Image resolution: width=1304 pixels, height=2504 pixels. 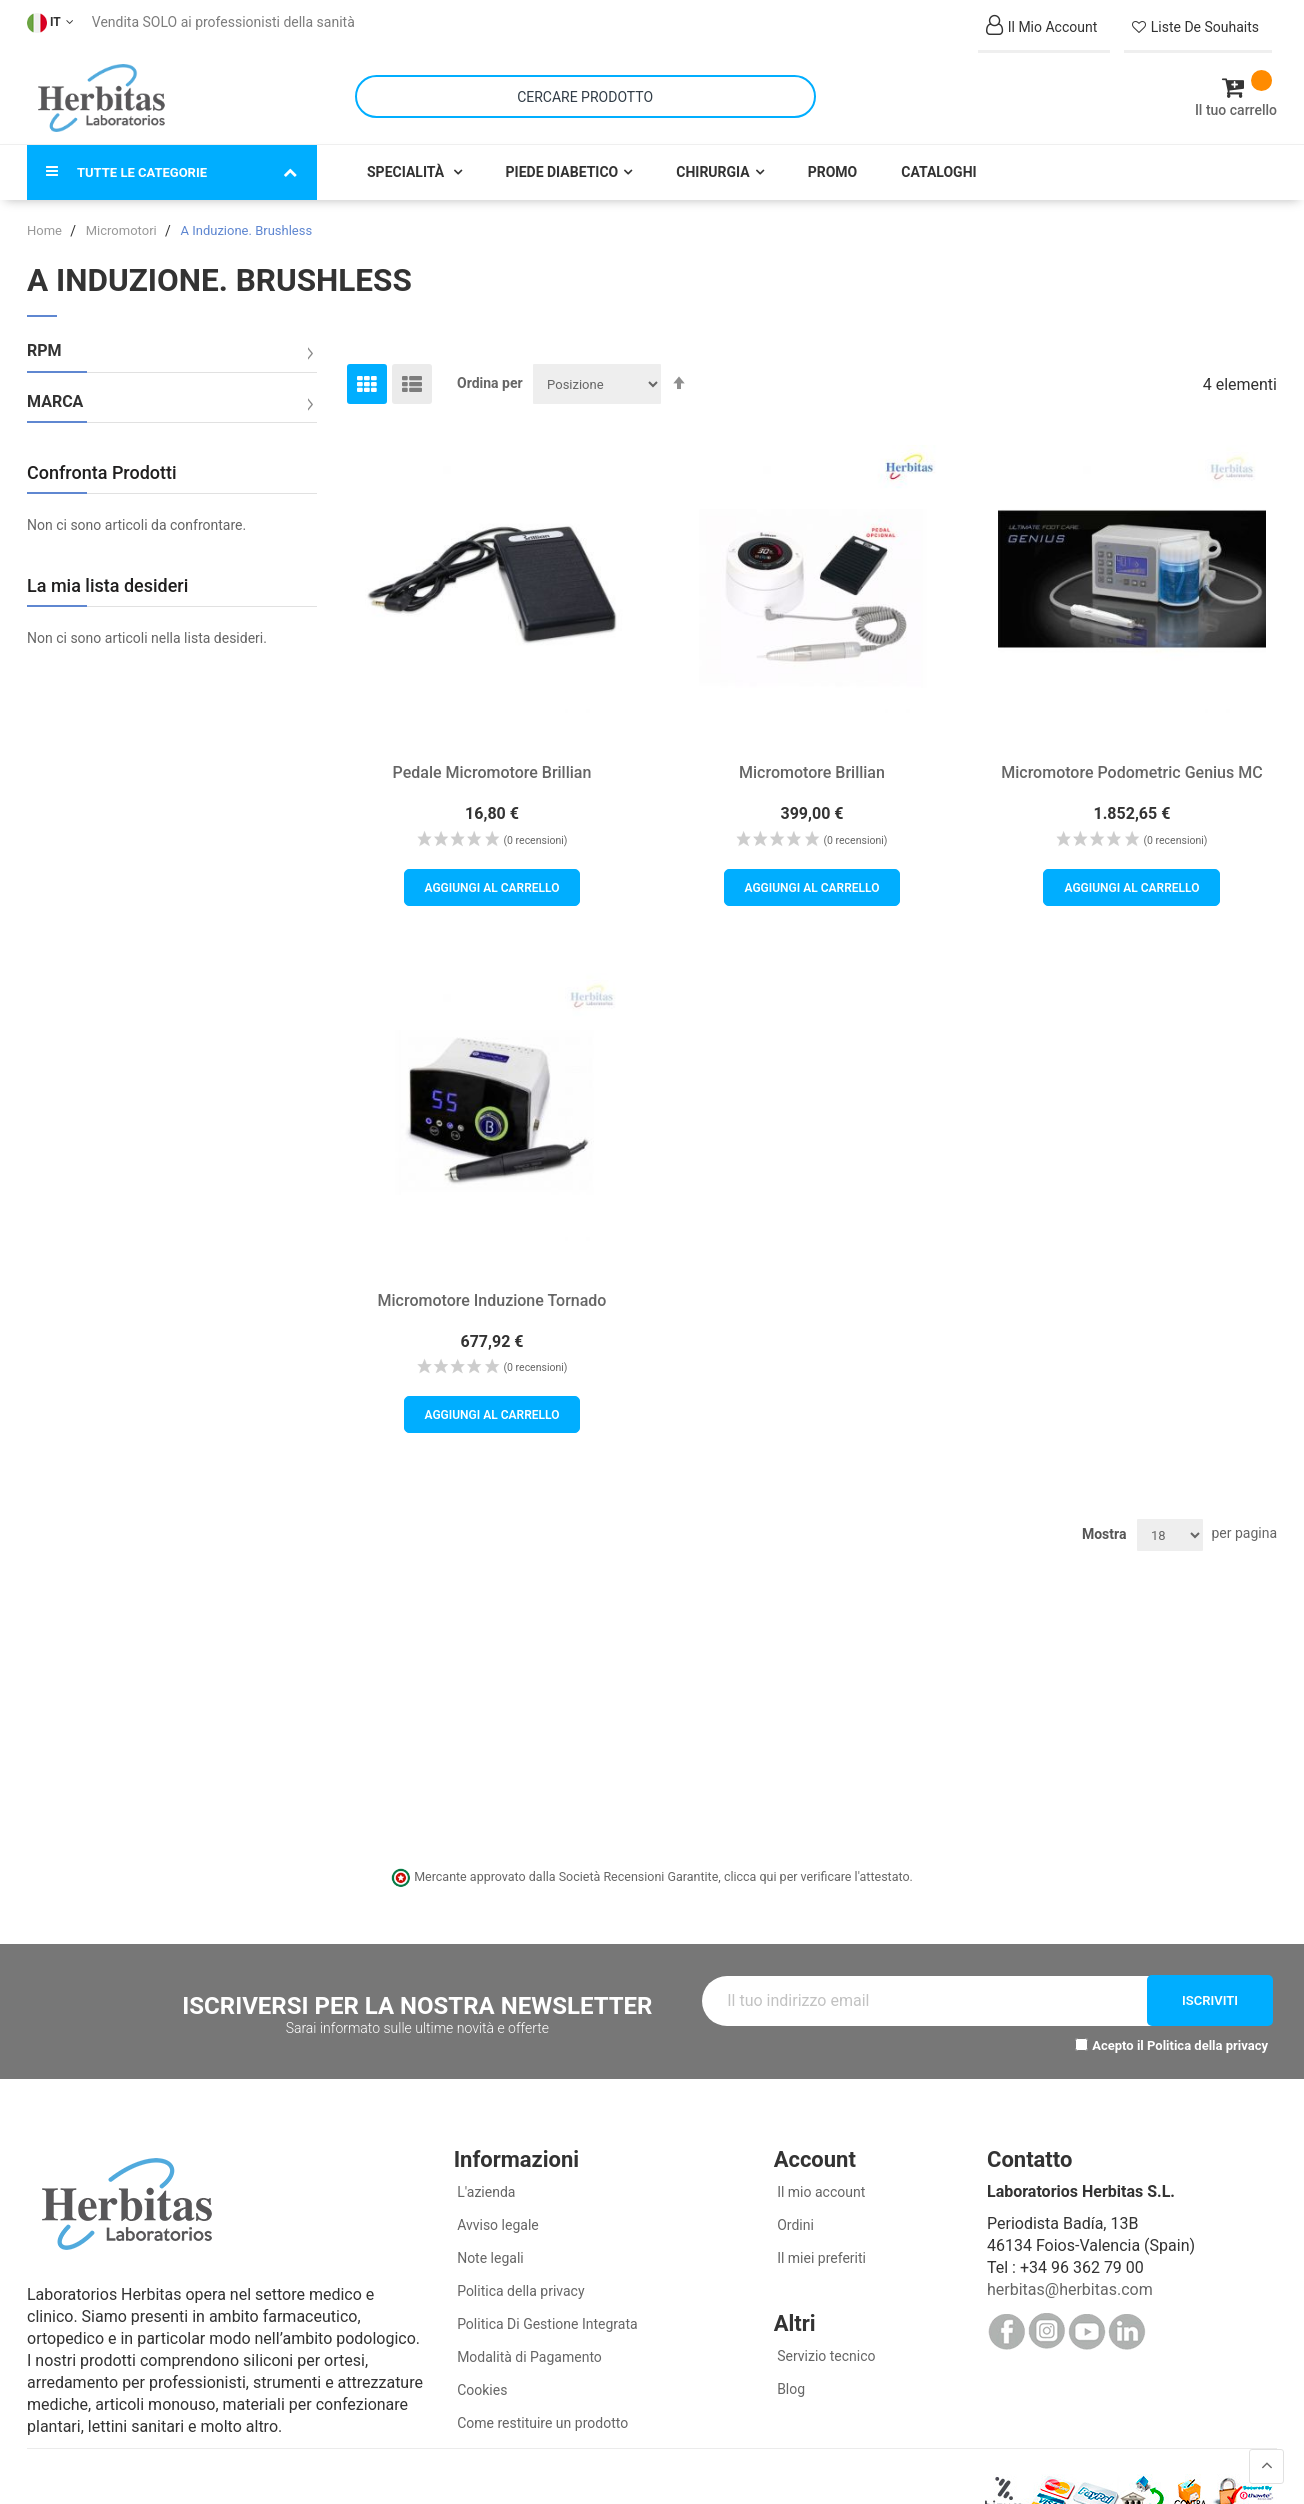 I want to click on L'azienda, so click(x=485, y=2192).